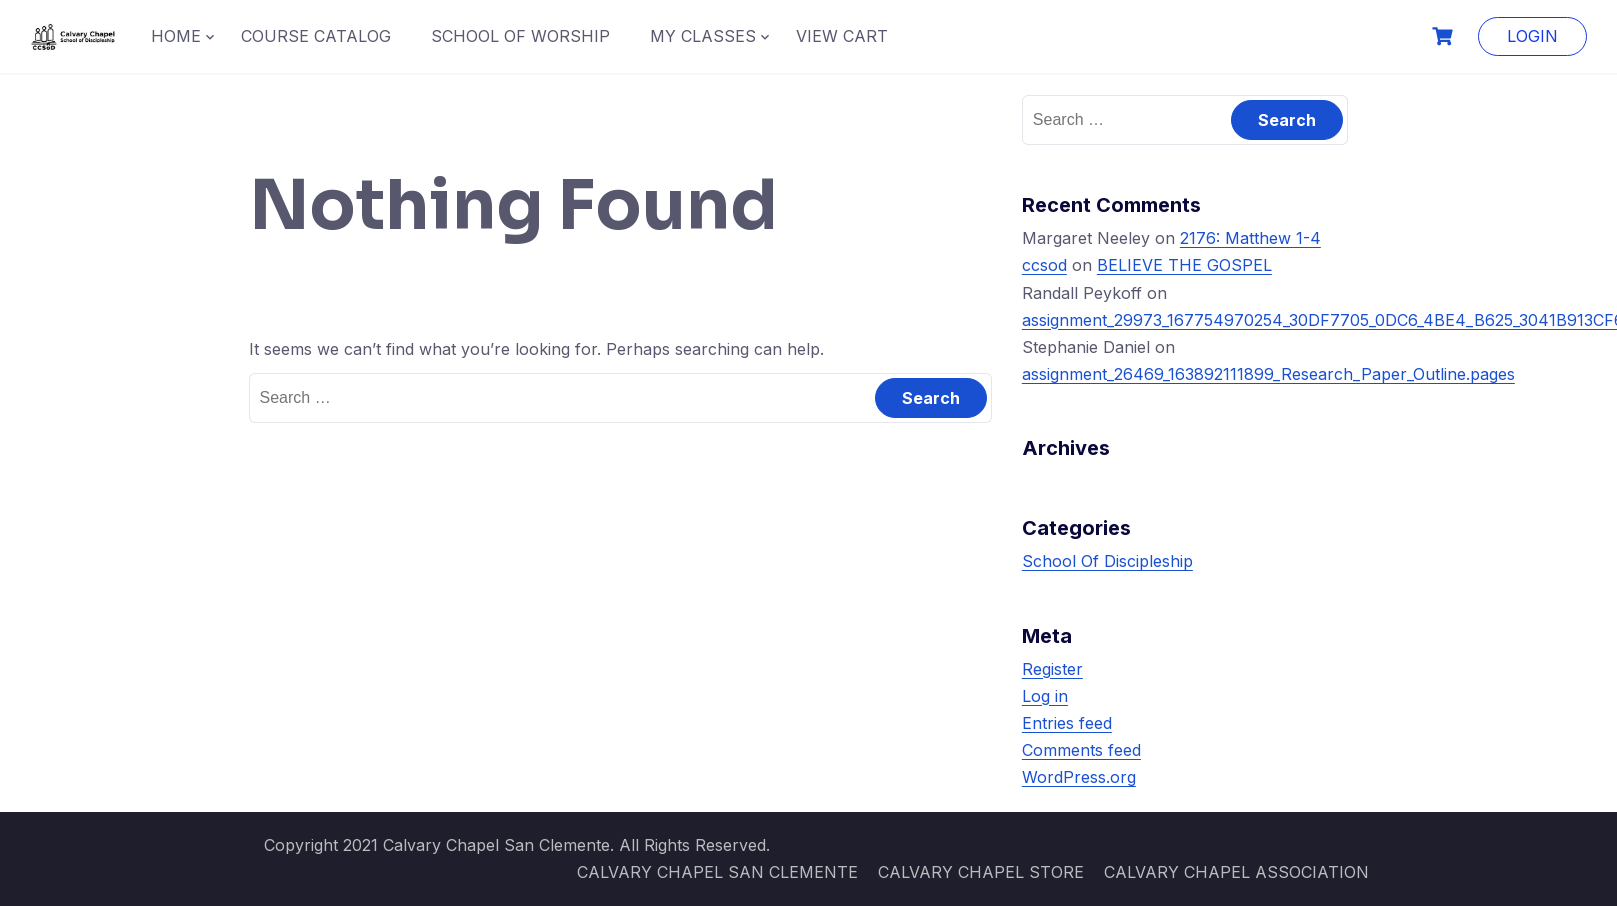  I want to click on BELIEVE THE GOSPEL, so click(1184, 265).